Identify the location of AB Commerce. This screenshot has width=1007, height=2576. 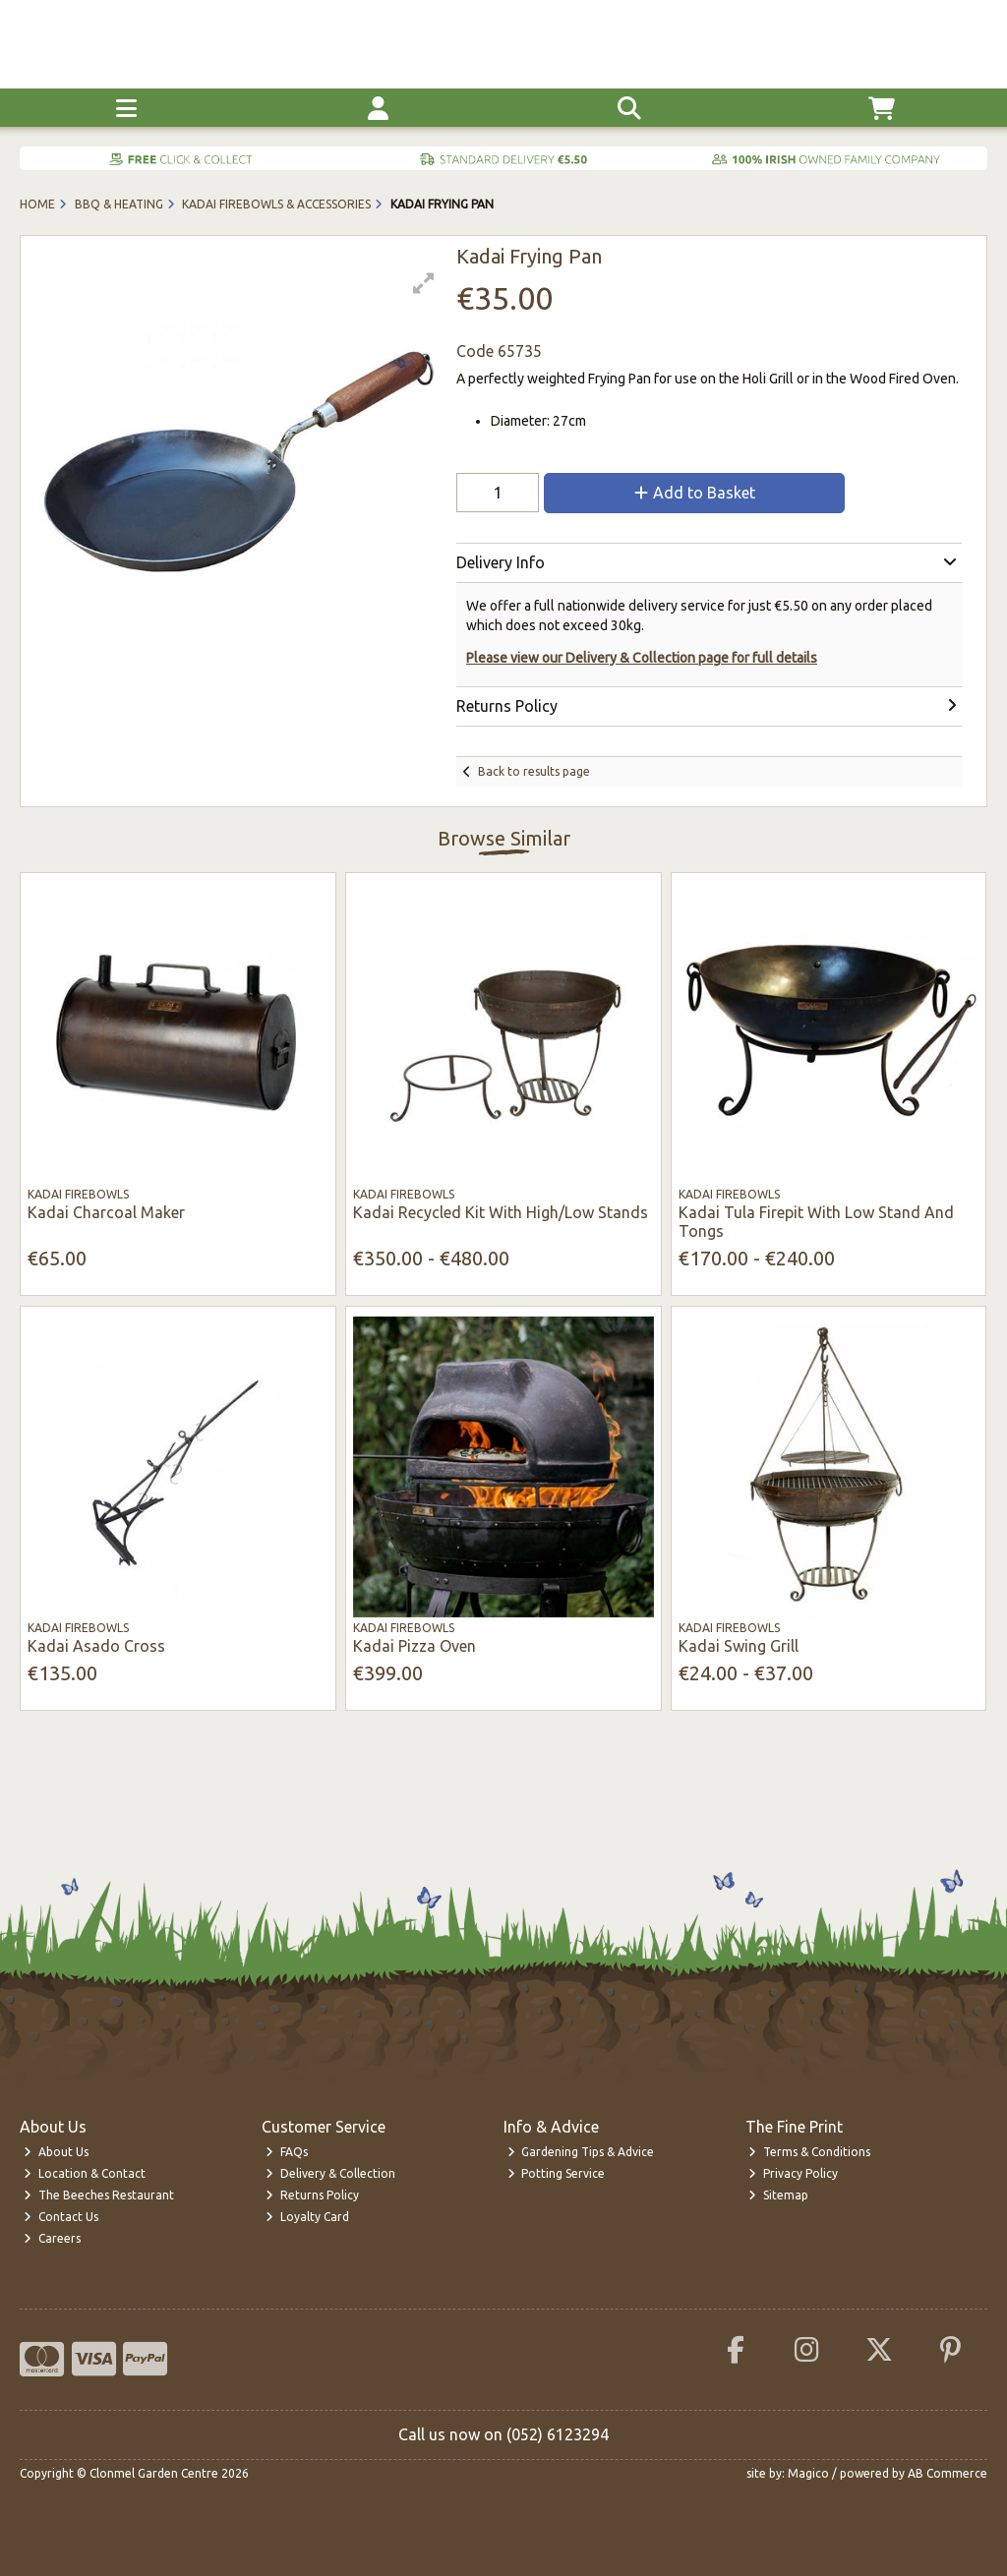
(947, 2473).